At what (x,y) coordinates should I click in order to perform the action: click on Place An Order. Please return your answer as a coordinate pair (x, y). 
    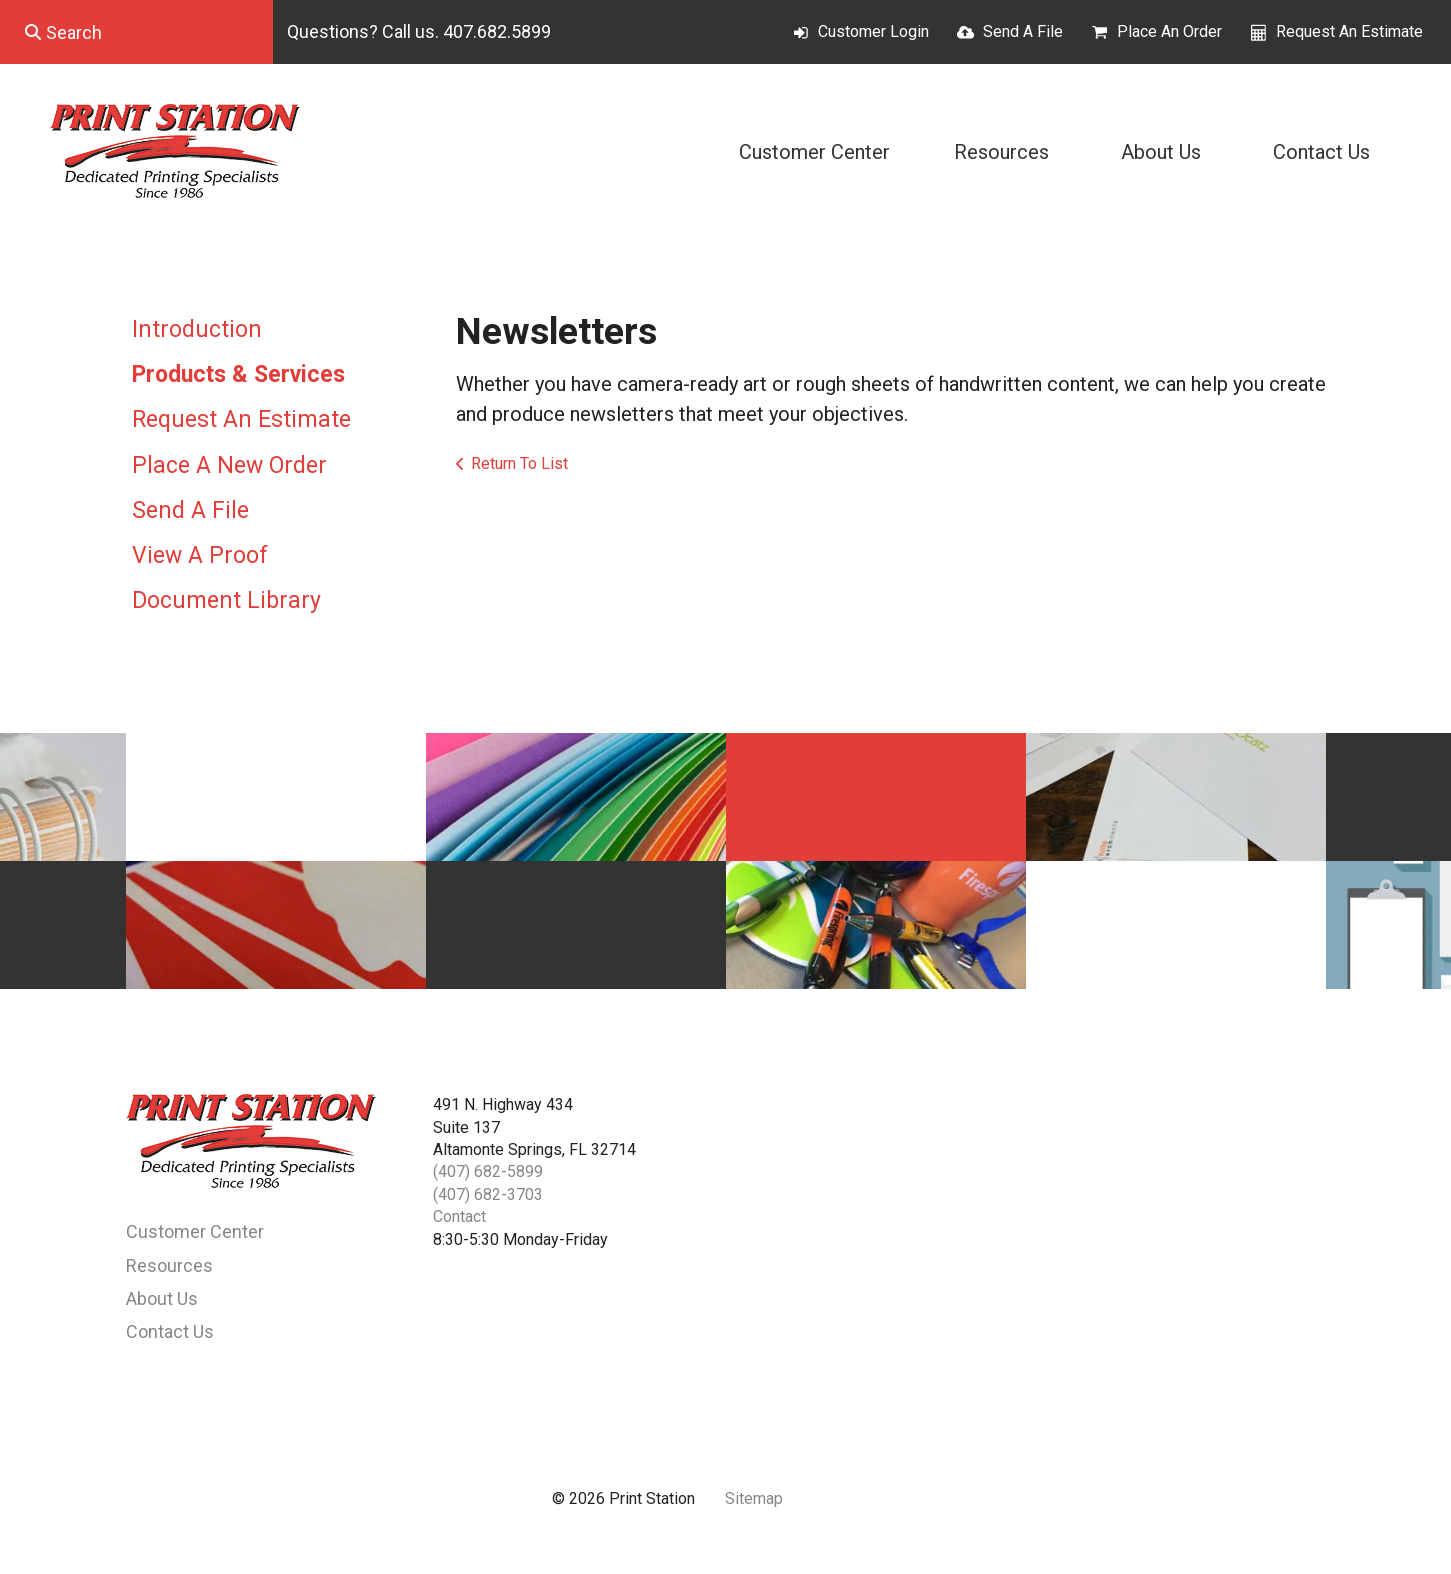
    Looking at the image, I should click on (1169, 31).